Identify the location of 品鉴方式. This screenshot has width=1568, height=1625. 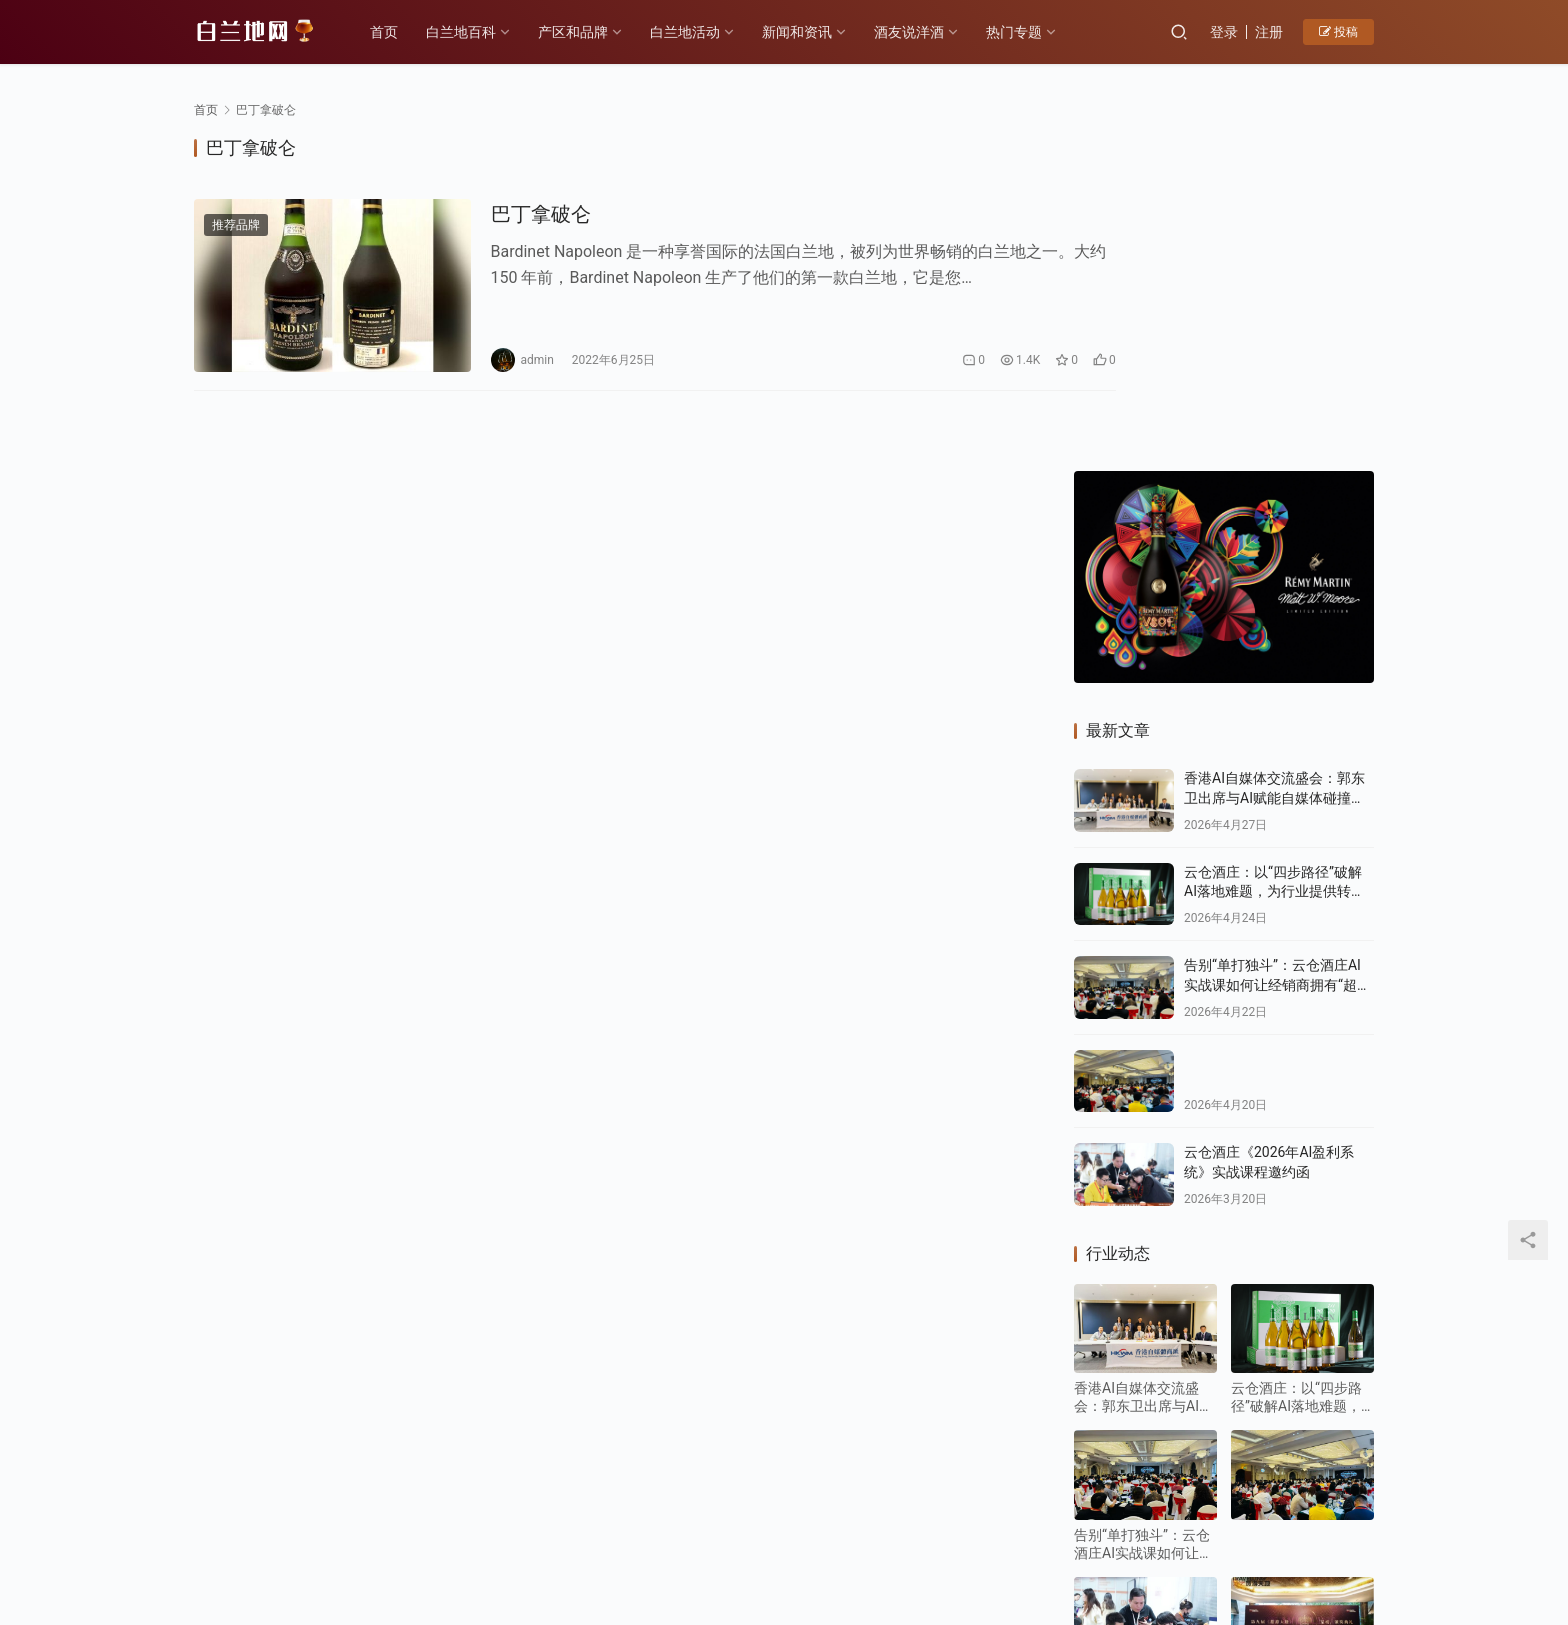
(775, 1507).